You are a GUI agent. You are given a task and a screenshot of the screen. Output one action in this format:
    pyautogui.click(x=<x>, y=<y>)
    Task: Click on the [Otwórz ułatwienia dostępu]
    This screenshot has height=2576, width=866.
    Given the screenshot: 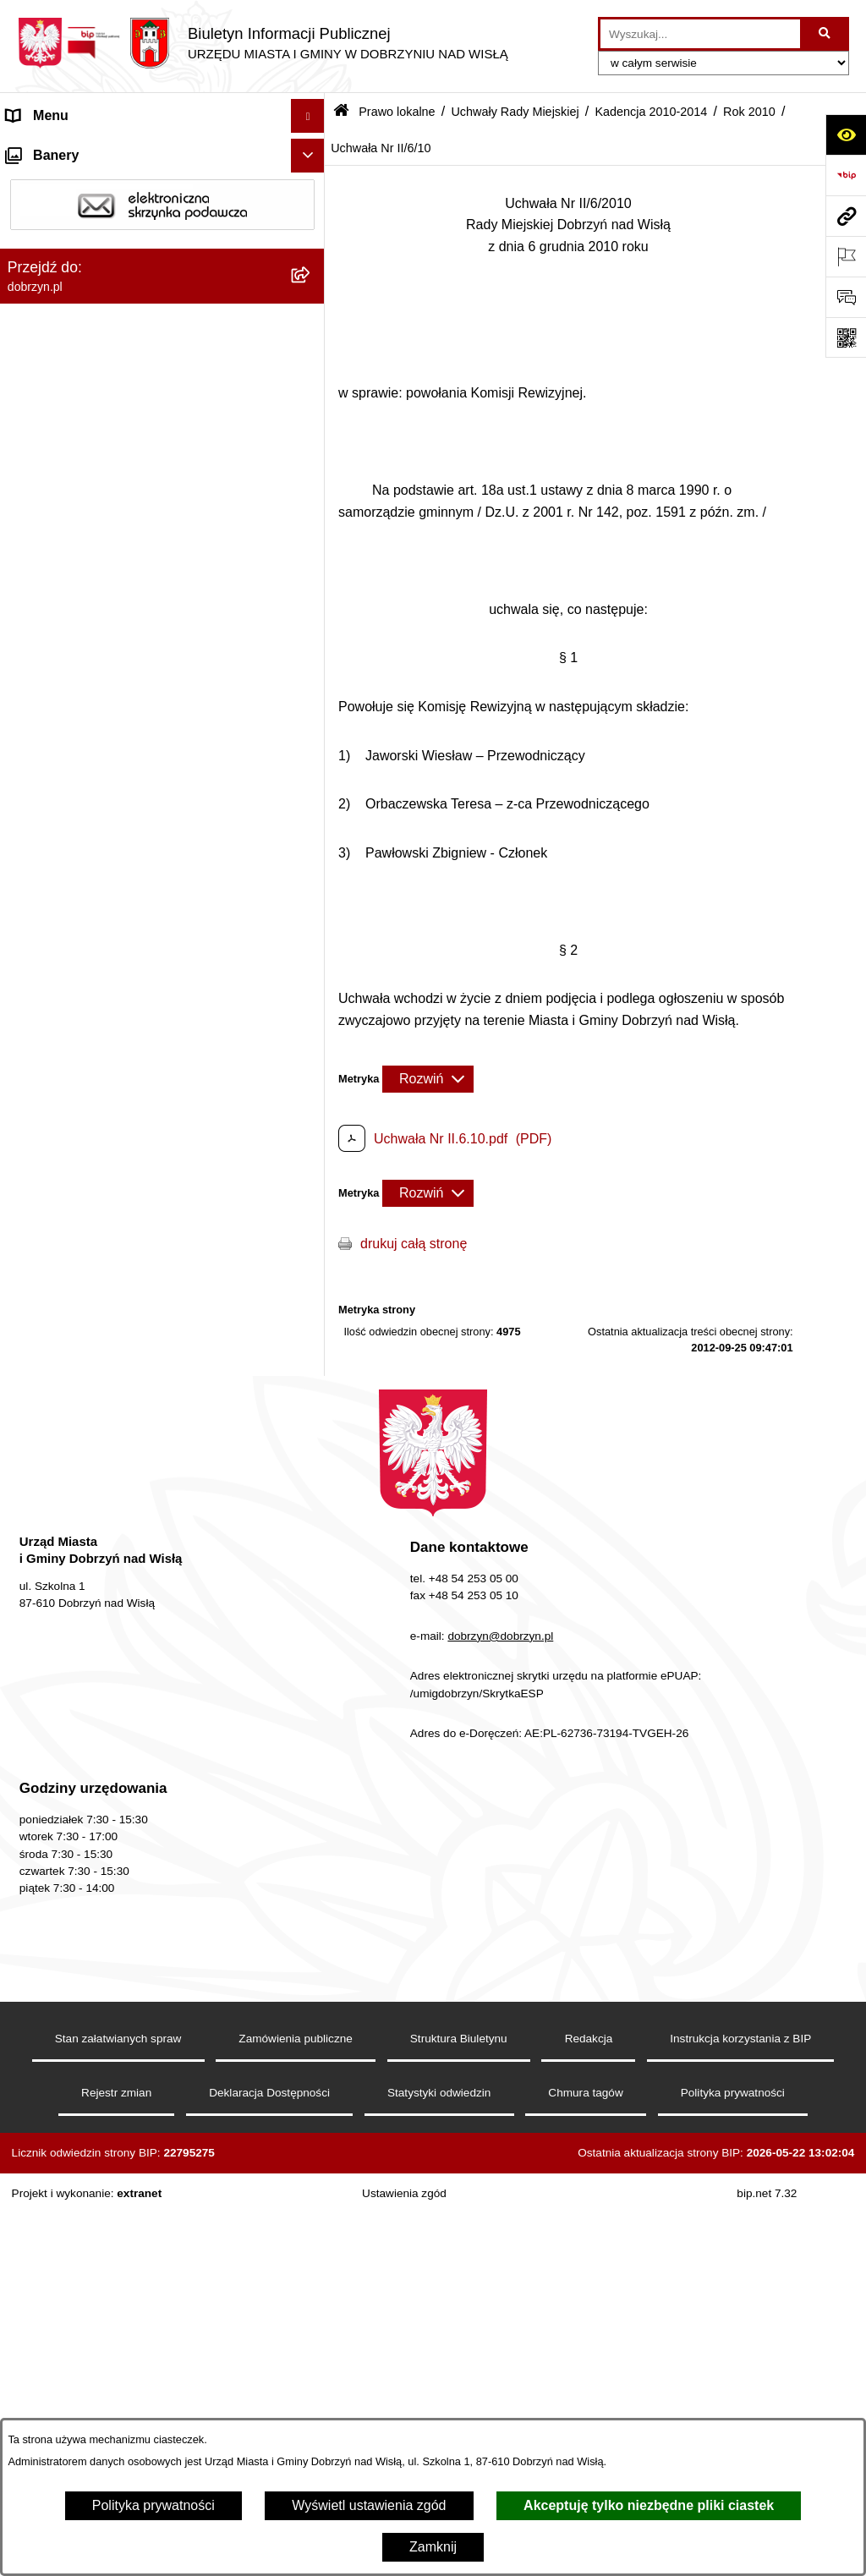 What is the action you would take?
    pyautogui.click(x=845, y=134)
    